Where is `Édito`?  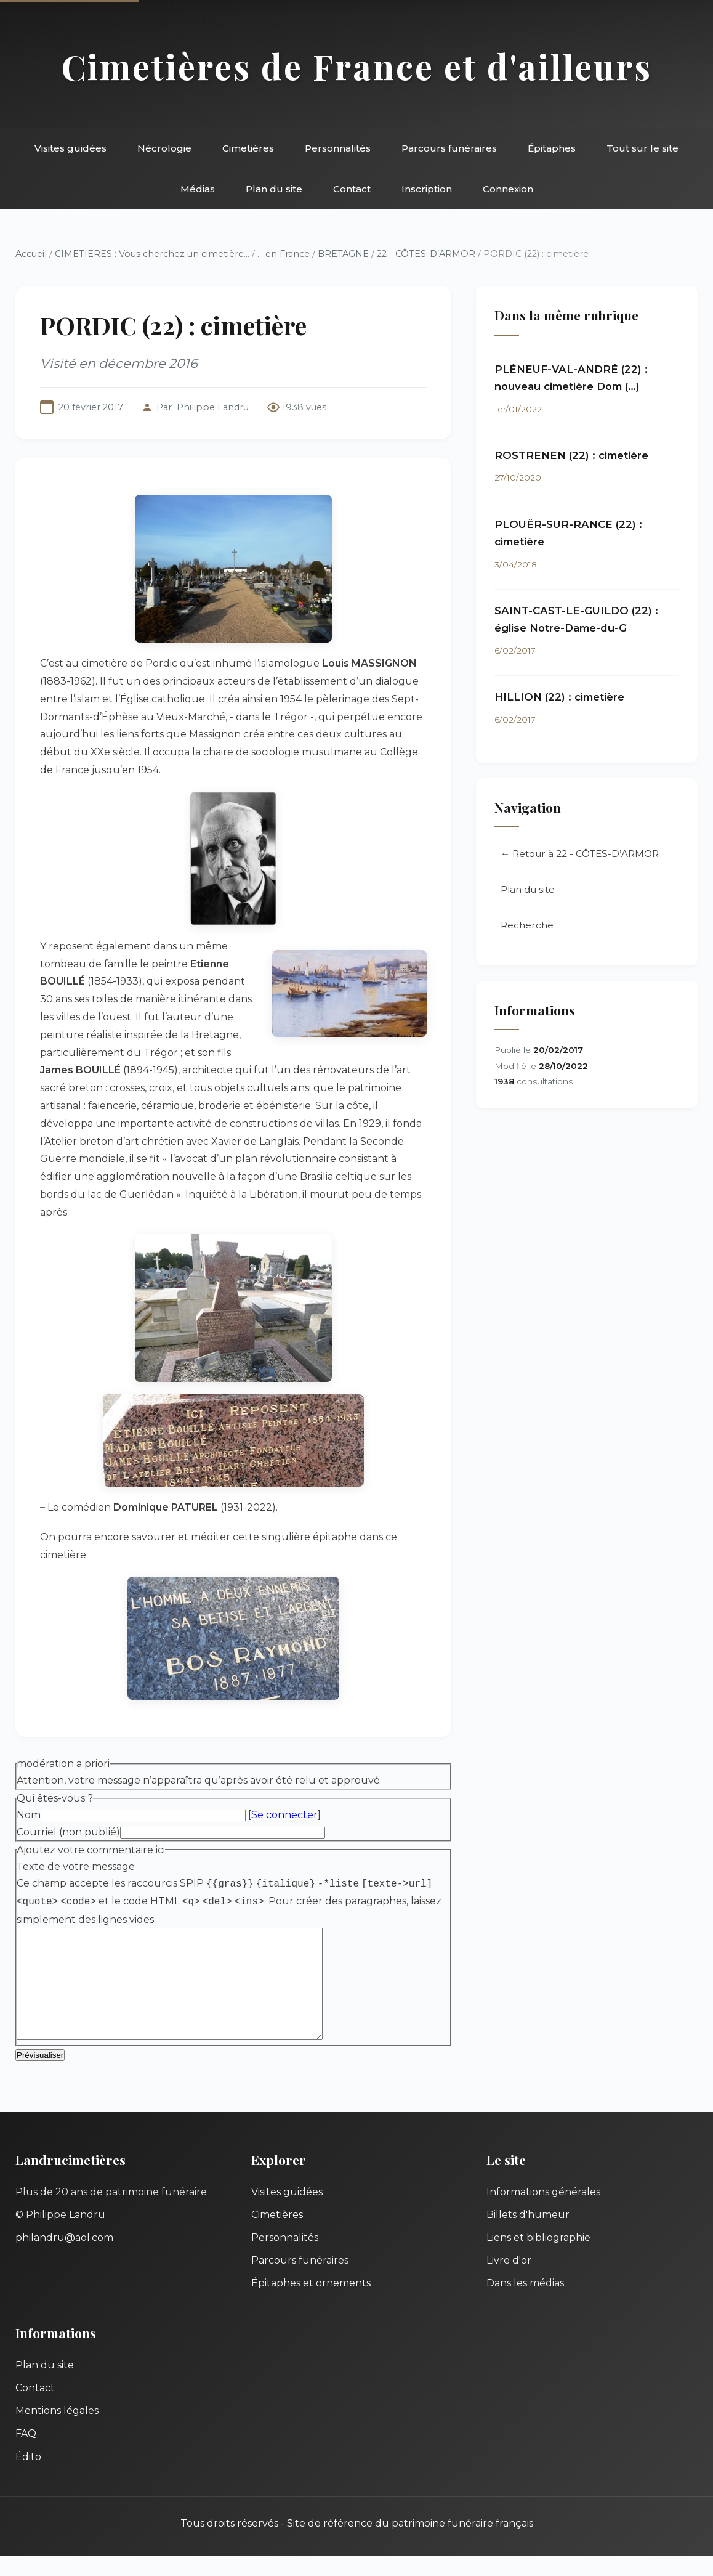
Édito is located at coordinates (28, 2476).